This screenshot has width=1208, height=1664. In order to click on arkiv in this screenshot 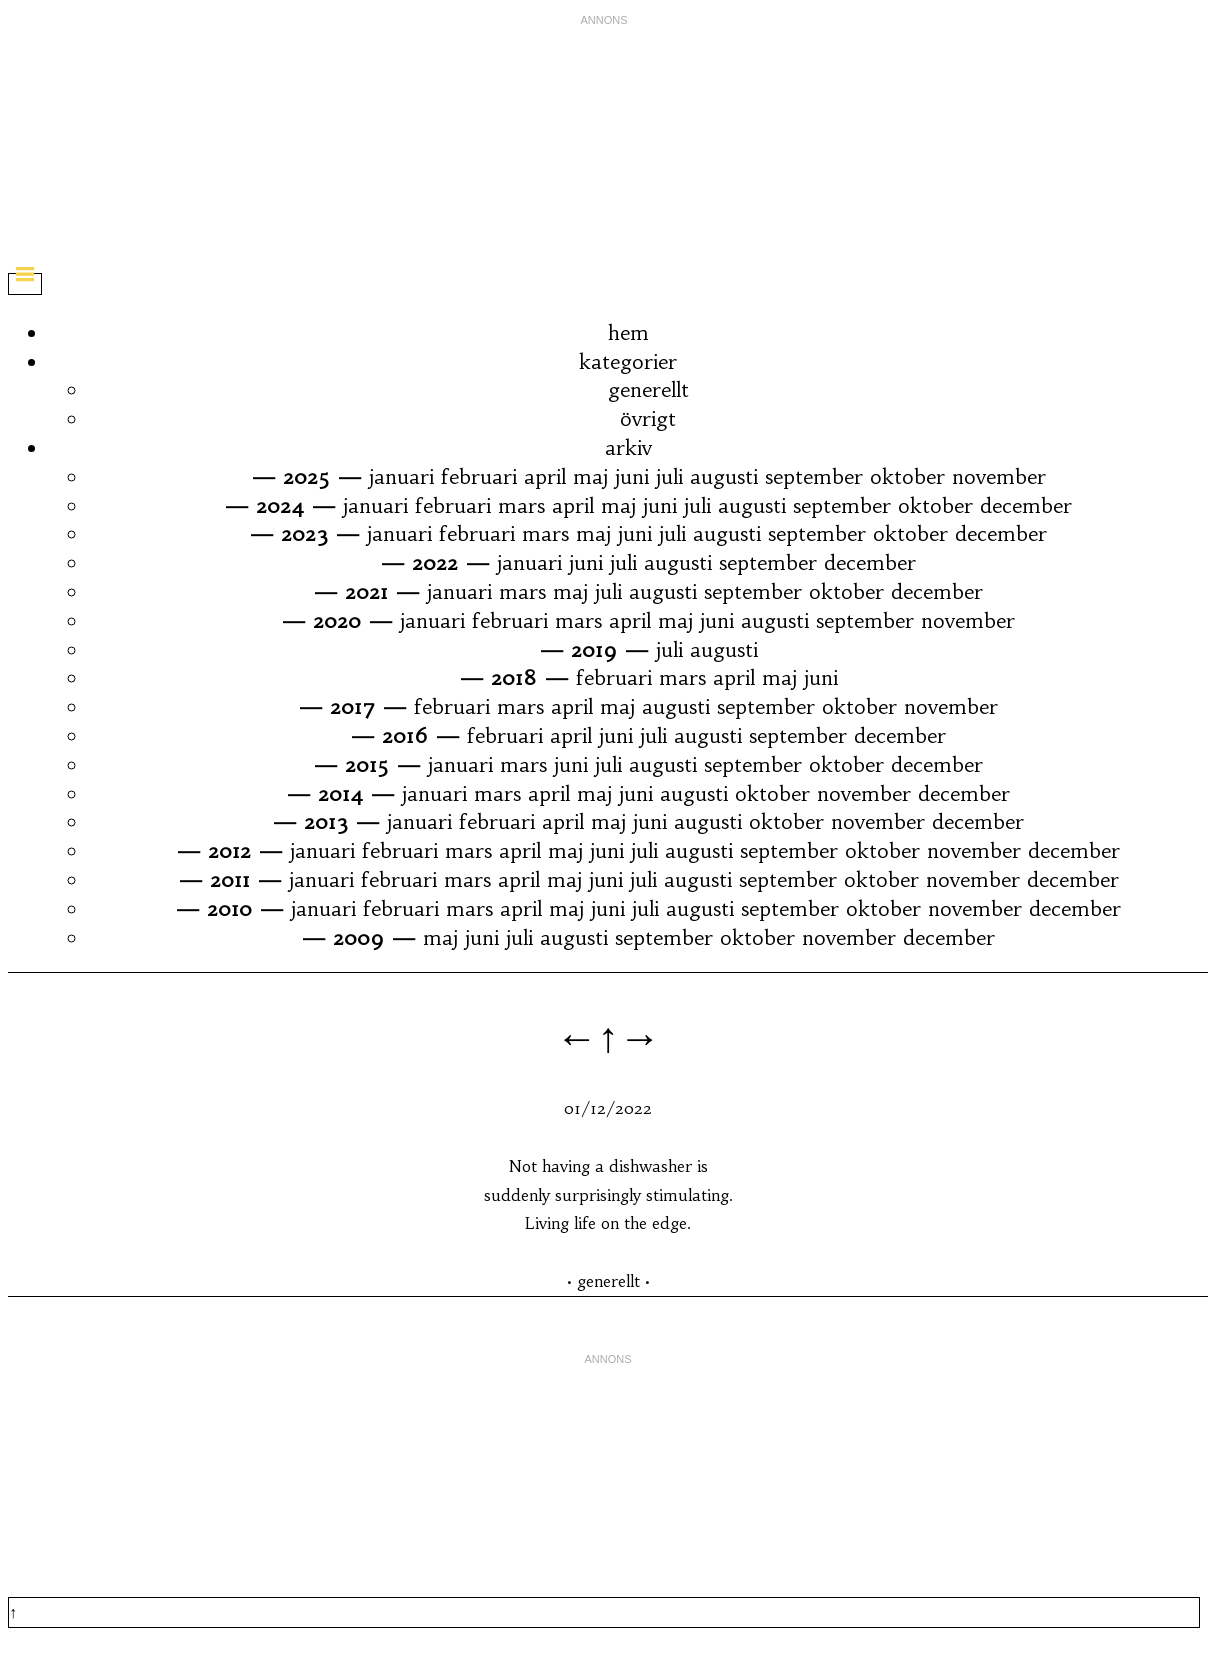, I will do `click(628, 447)`.